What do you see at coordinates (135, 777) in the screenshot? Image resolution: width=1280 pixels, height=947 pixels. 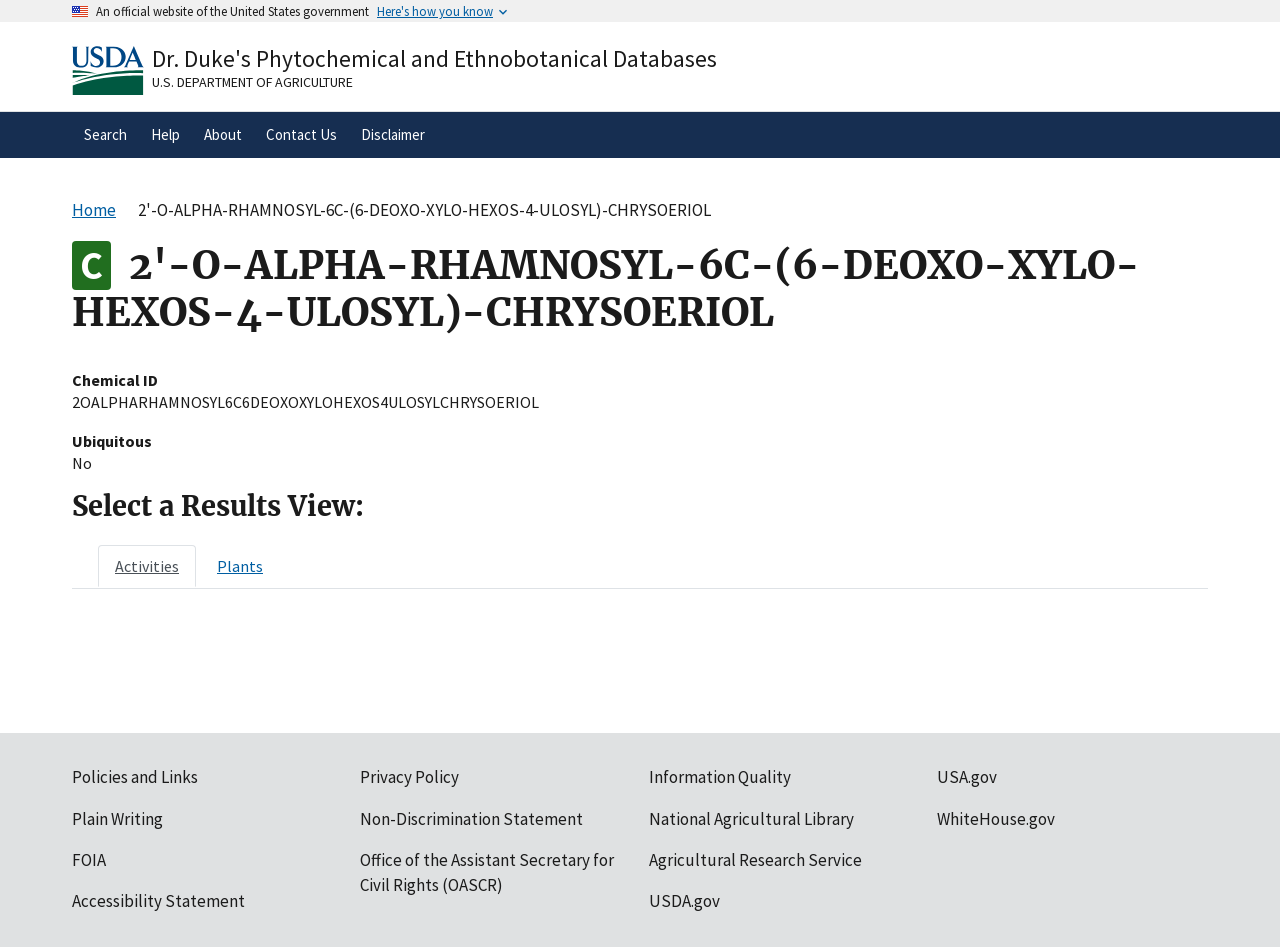 I see `Policies and Links` at bounding box center [135, 777].